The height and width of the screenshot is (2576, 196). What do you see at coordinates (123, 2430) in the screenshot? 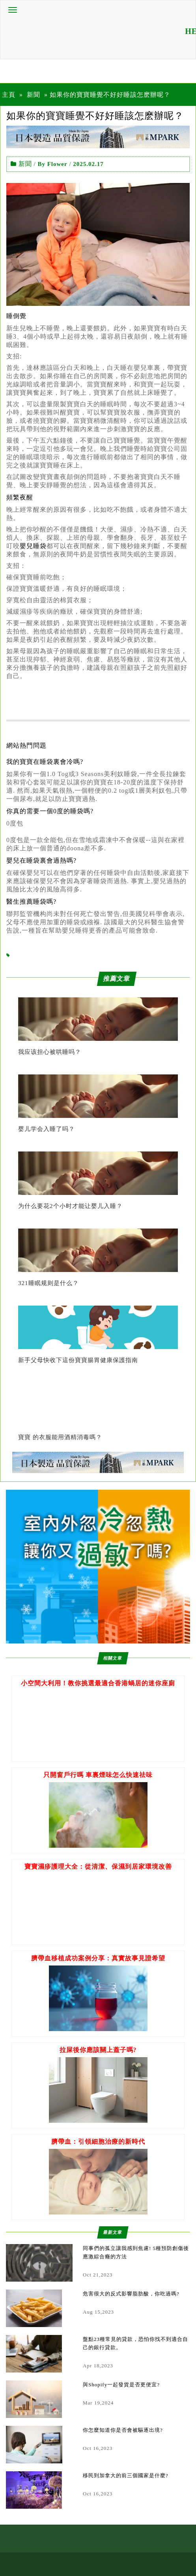
I see `你怎麼知道你是否會被驅逐出境?` at bounding box center [123, 2430].